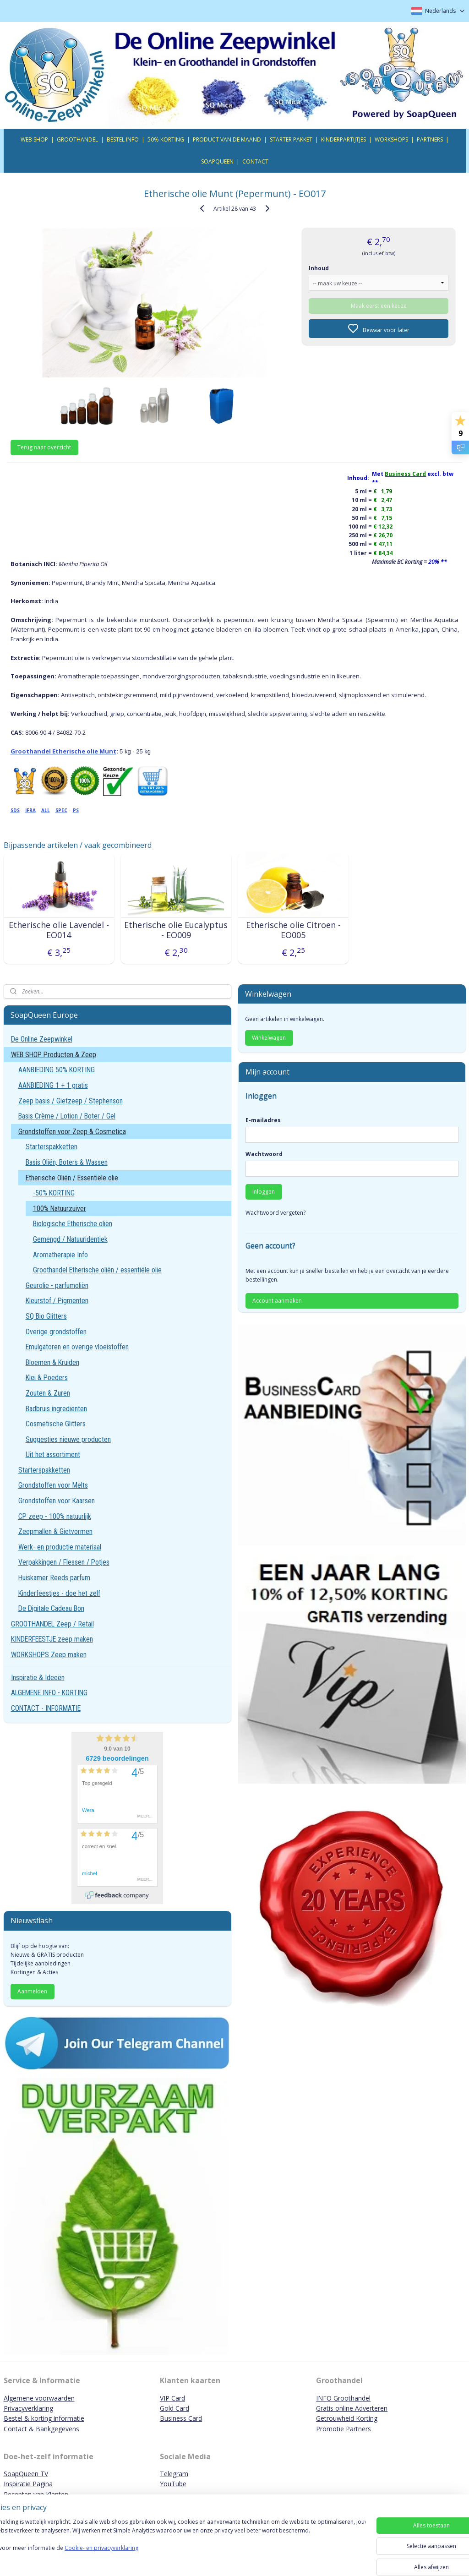 The height and width of the screenshot is (2576, 469). What do you see at coordinates (343, 2398) in the screenshot?
I see `INFO Groothandel` at bounding box center [343, 2398].